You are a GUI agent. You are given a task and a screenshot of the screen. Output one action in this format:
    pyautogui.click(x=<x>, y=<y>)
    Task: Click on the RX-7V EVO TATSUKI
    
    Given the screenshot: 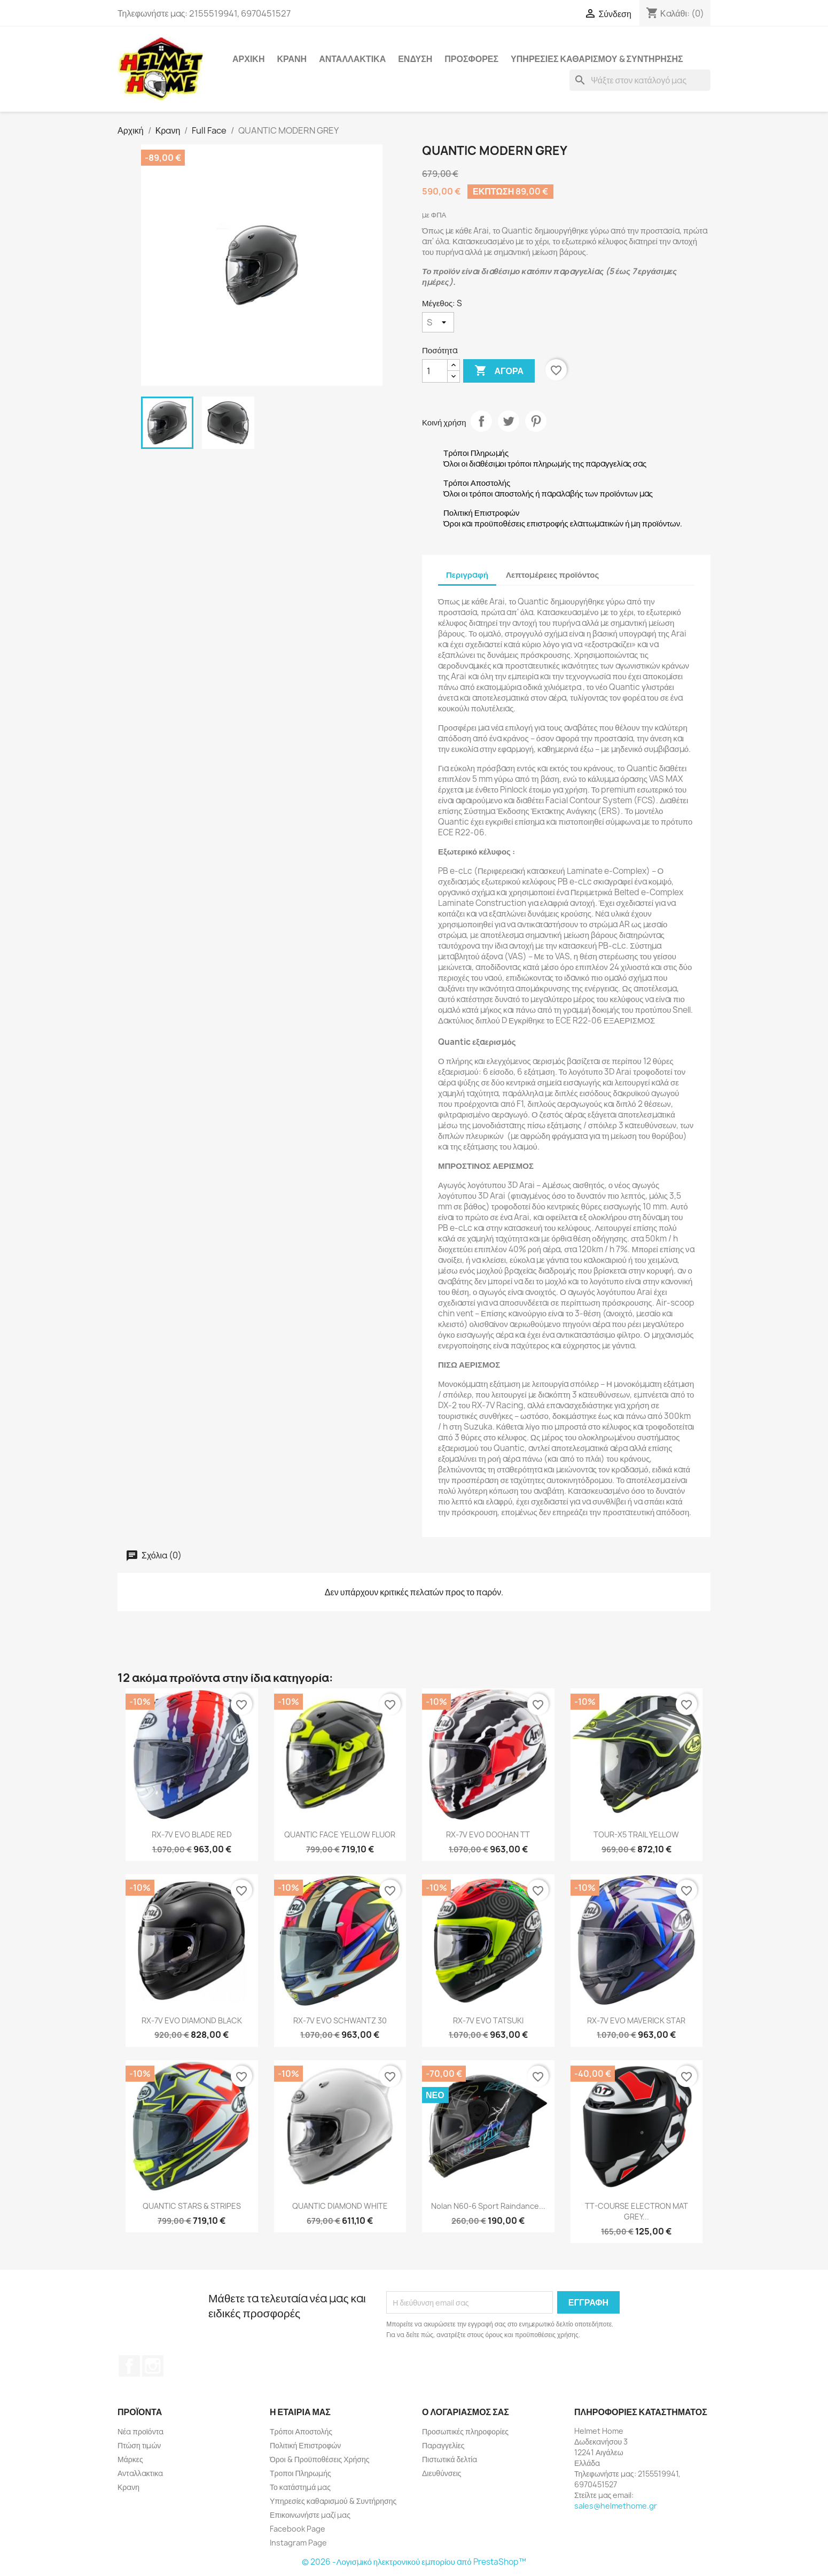 What is the action you would take?
    pyautogui.click(x=488, y=2020)
    